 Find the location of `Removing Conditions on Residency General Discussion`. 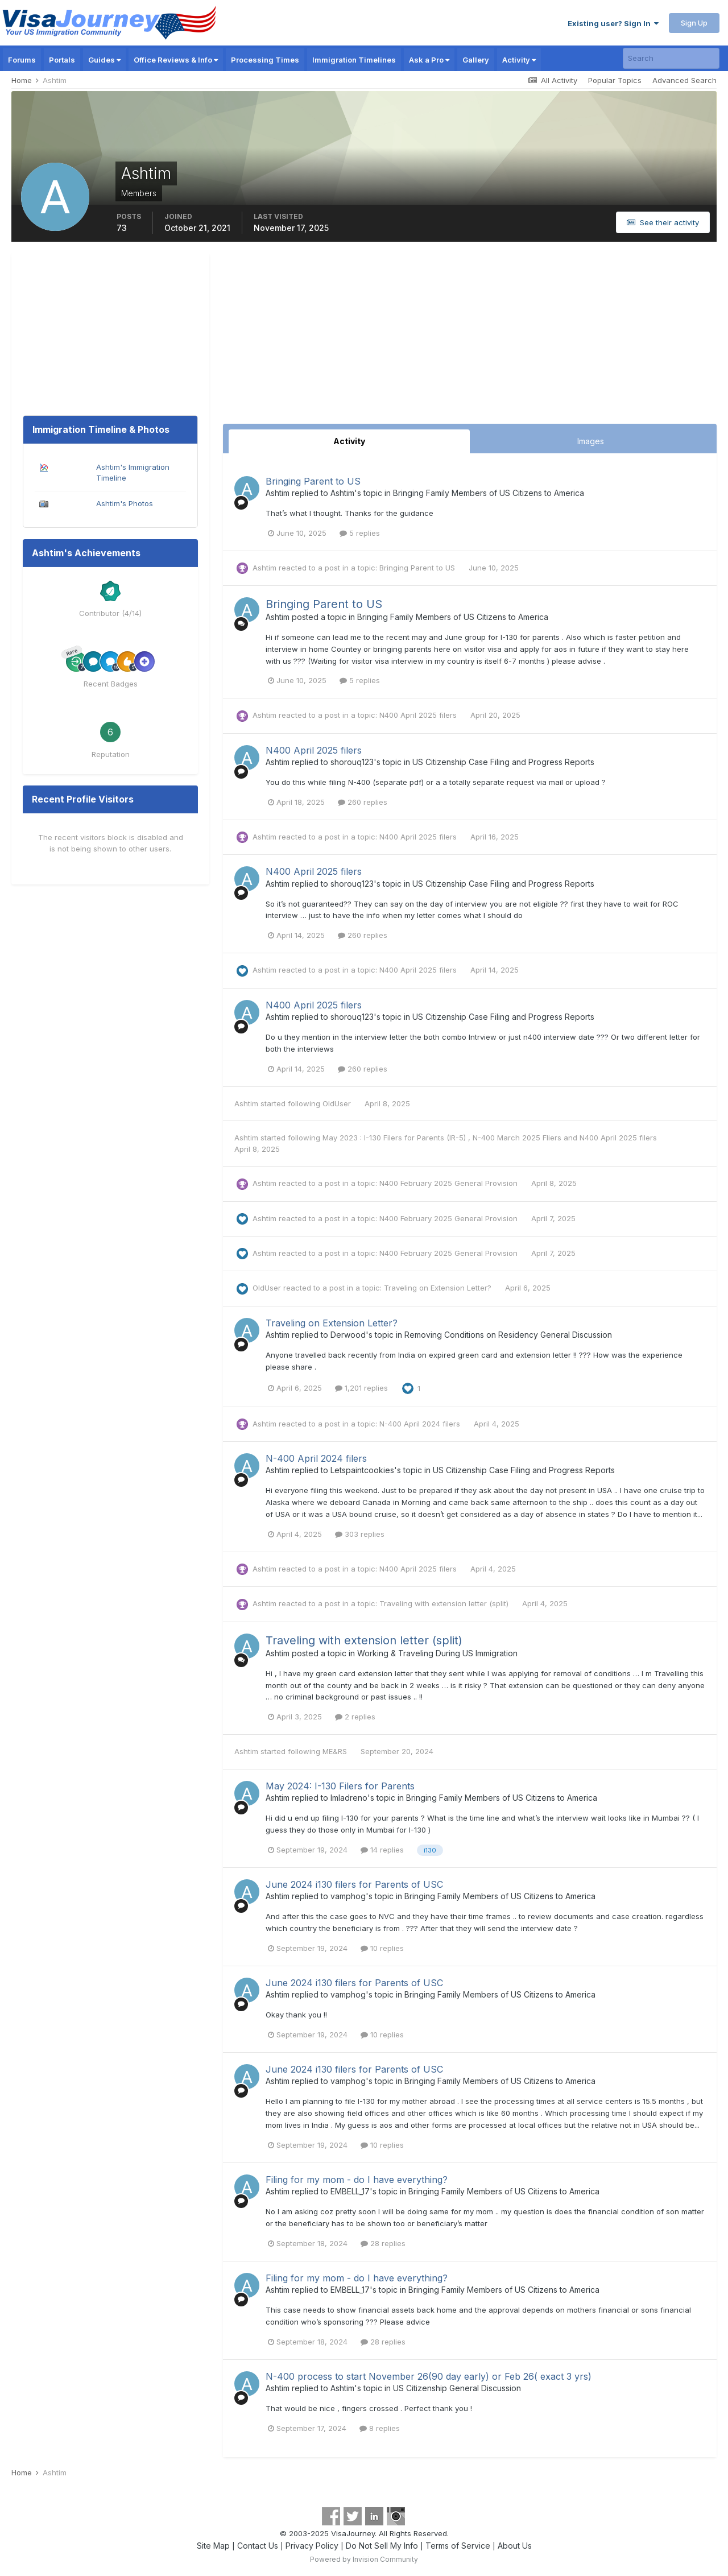

Removing Conditions on Residency General Discussion is located at coordinates (508, 1334).